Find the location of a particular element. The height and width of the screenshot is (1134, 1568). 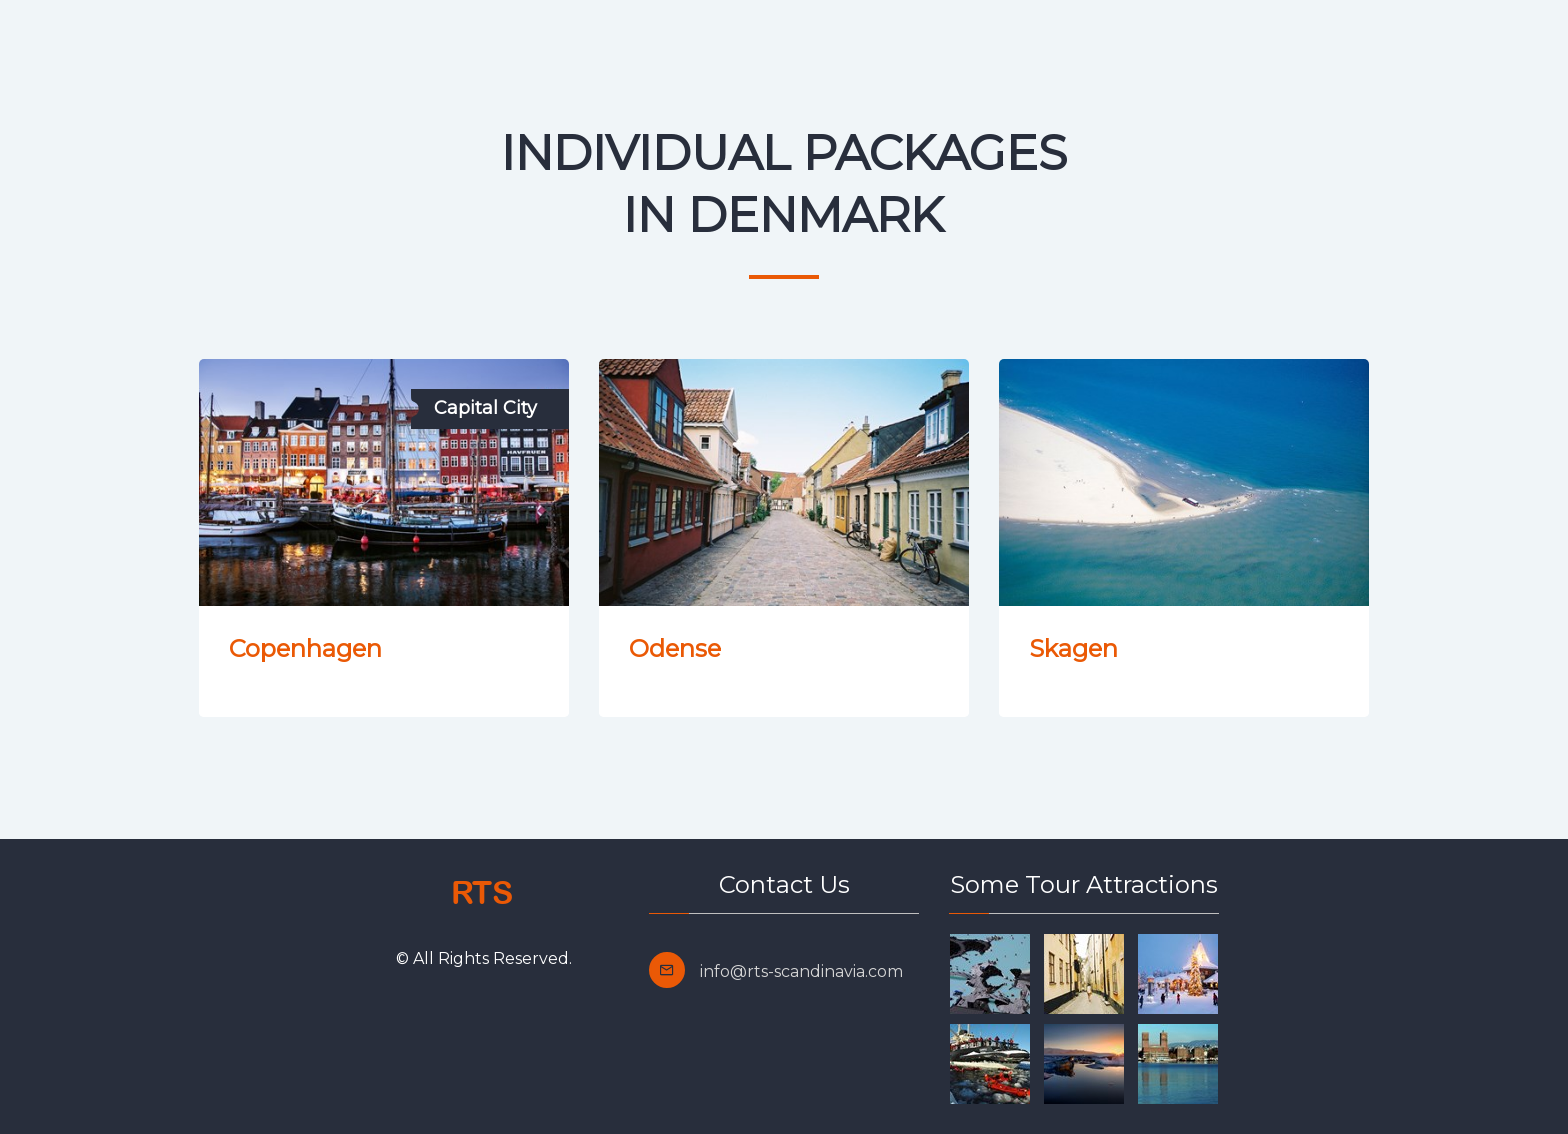

Copenhagen is located at coordinates (305, 648).